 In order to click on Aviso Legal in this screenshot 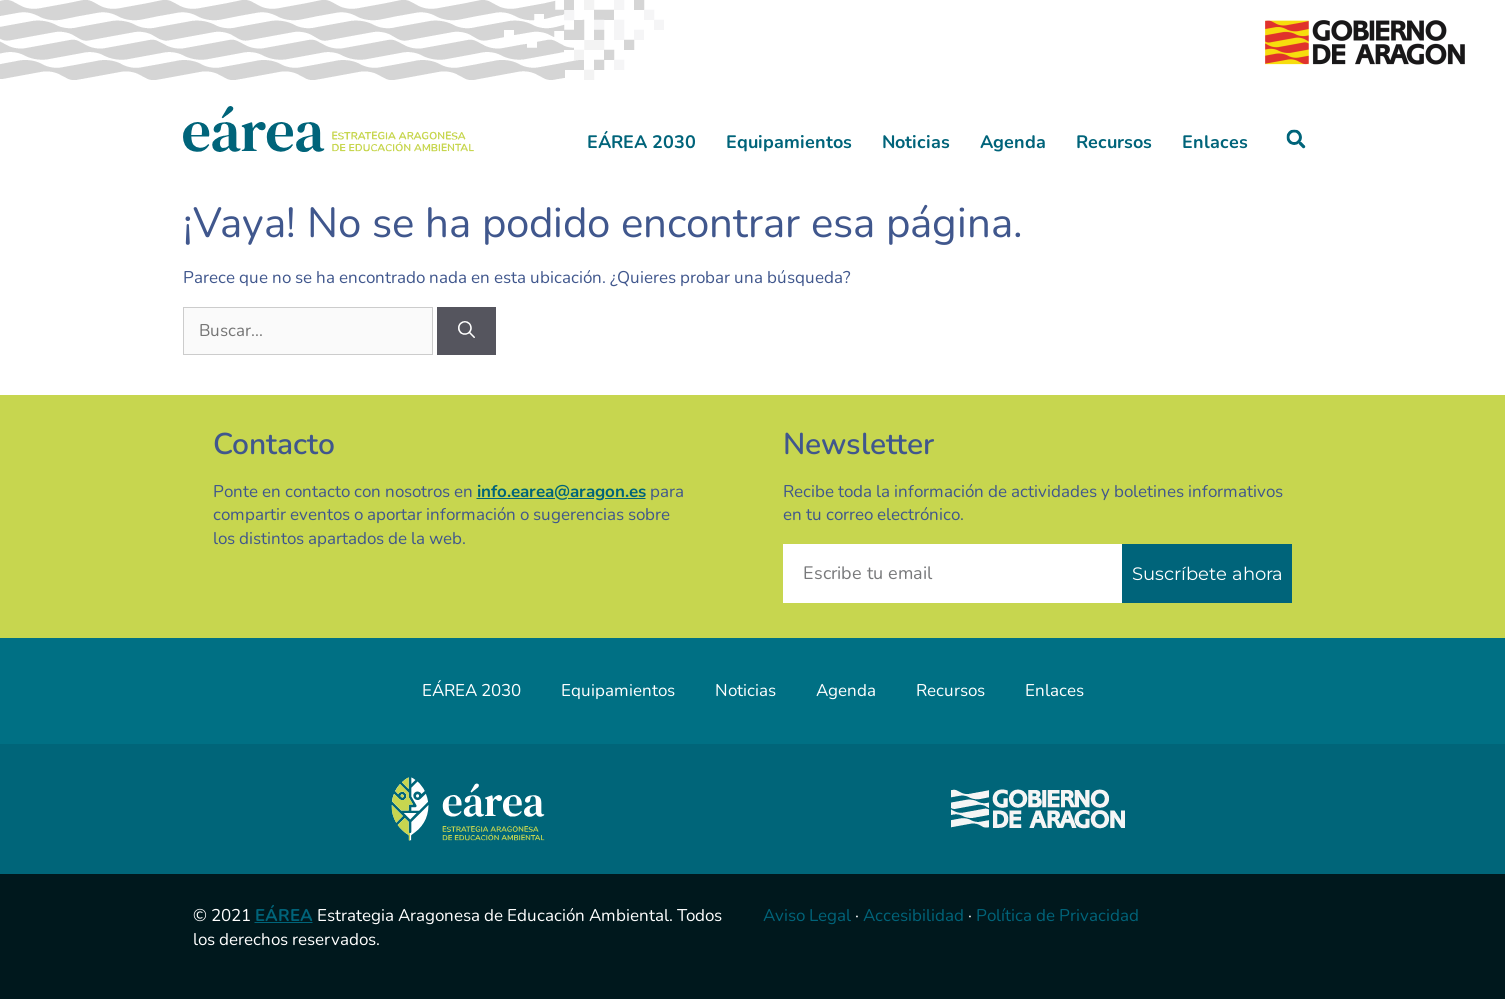, I will do `click(807, 915)`.